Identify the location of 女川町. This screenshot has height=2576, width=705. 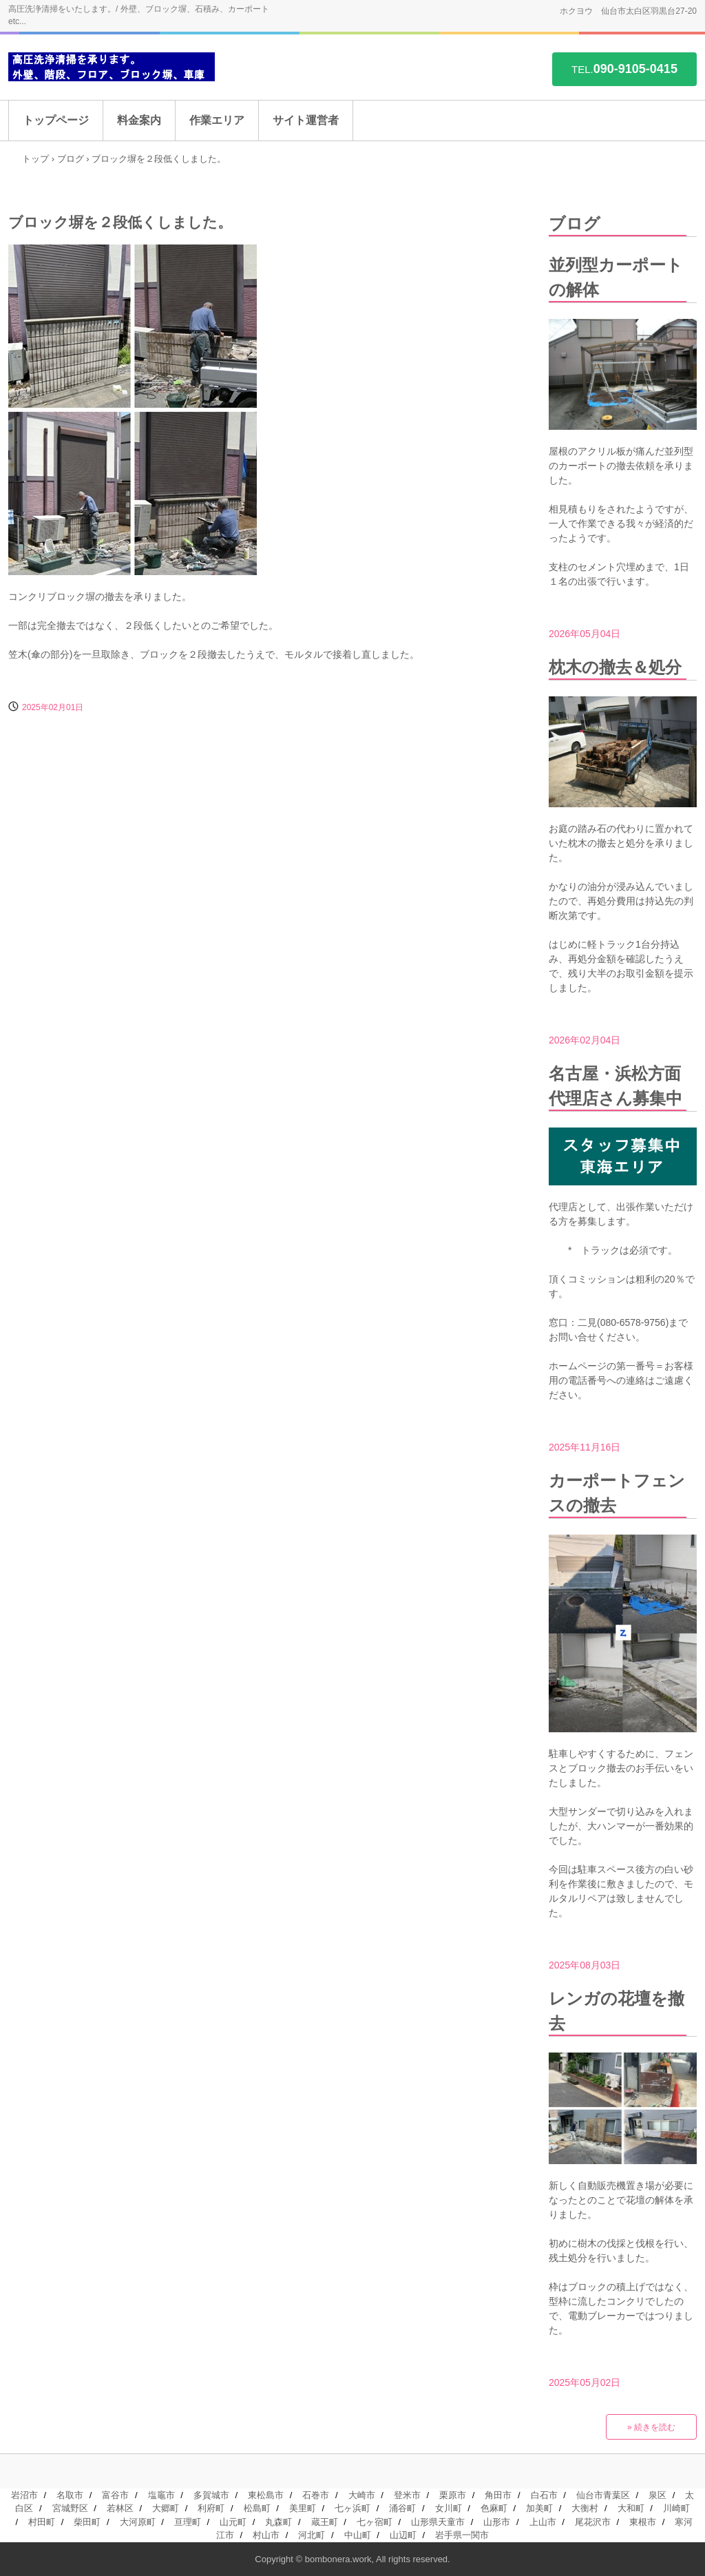
(448, 2508).